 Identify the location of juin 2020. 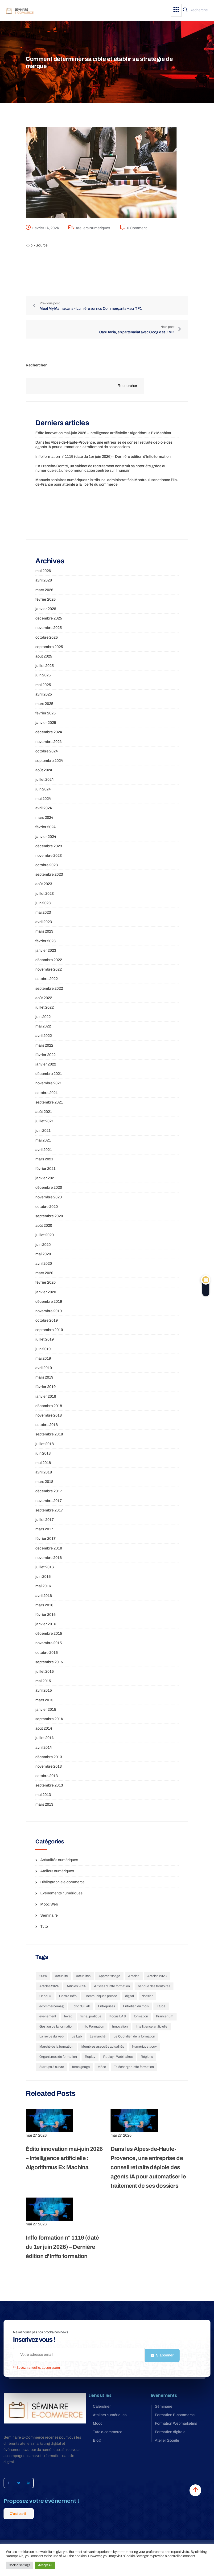
(43, 1252).